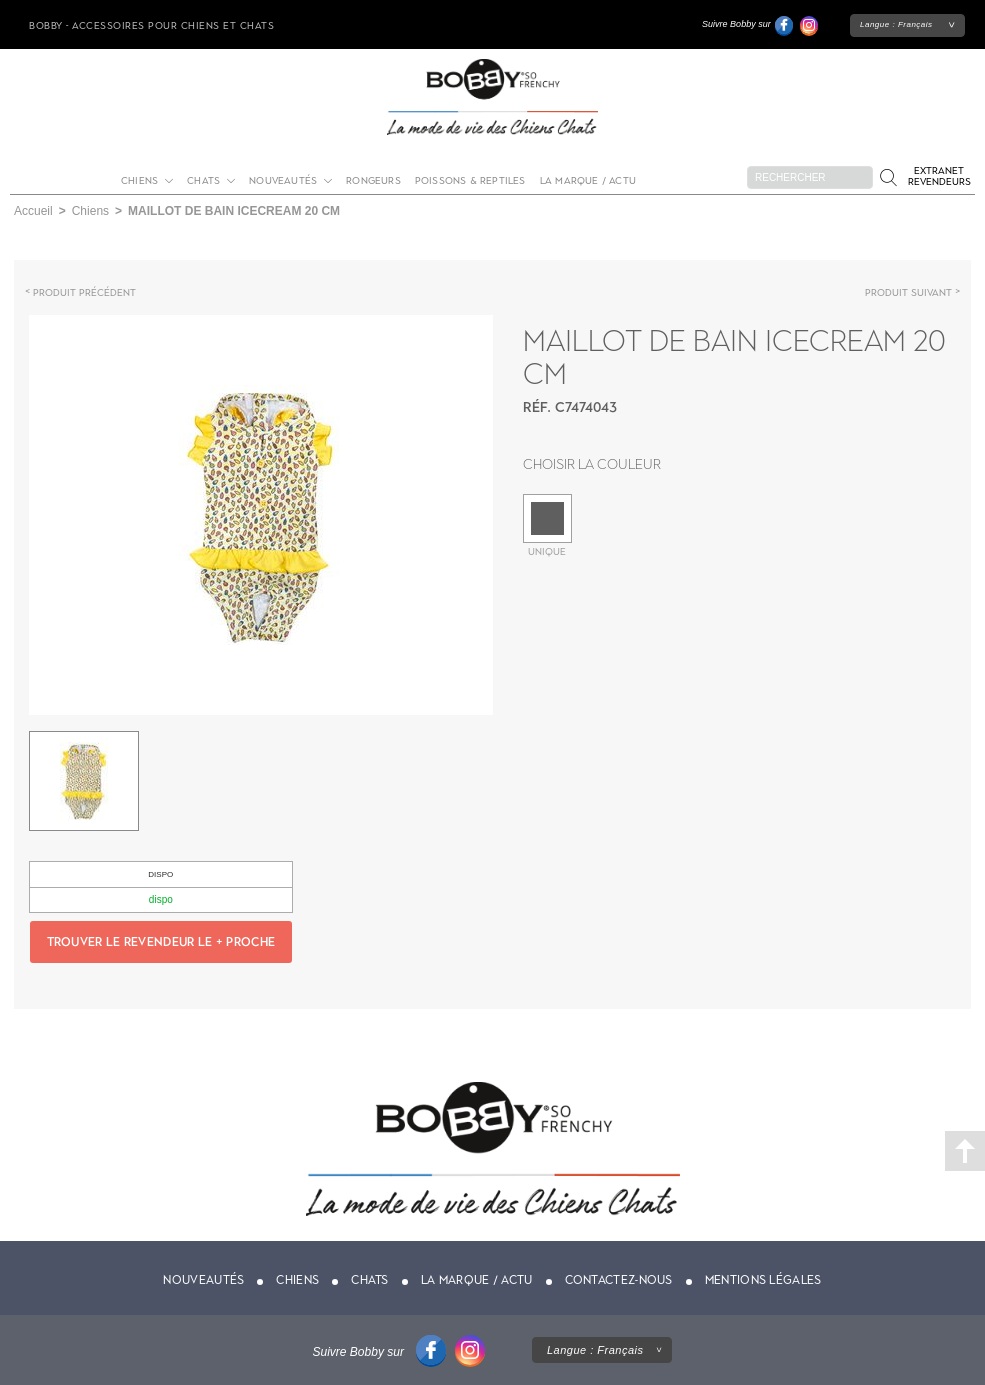 The height and width of the screenshot is (1385, 985). Describe the element at coordinates (203, 180) in the screenshot. I see `Chats` at that location.